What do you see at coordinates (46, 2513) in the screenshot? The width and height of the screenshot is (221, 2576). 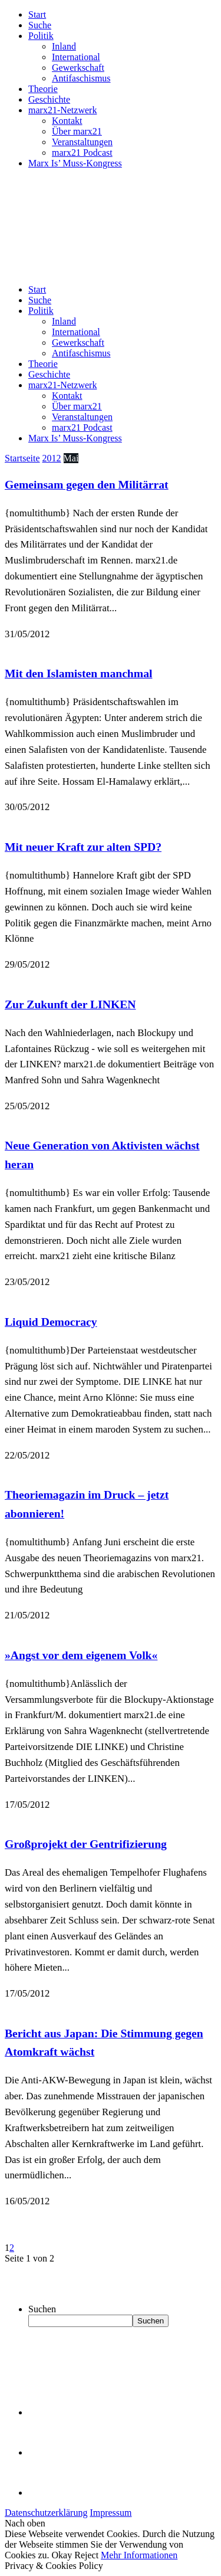 I see `Datenschutzerklärung` at bounding box center [46, 2513].